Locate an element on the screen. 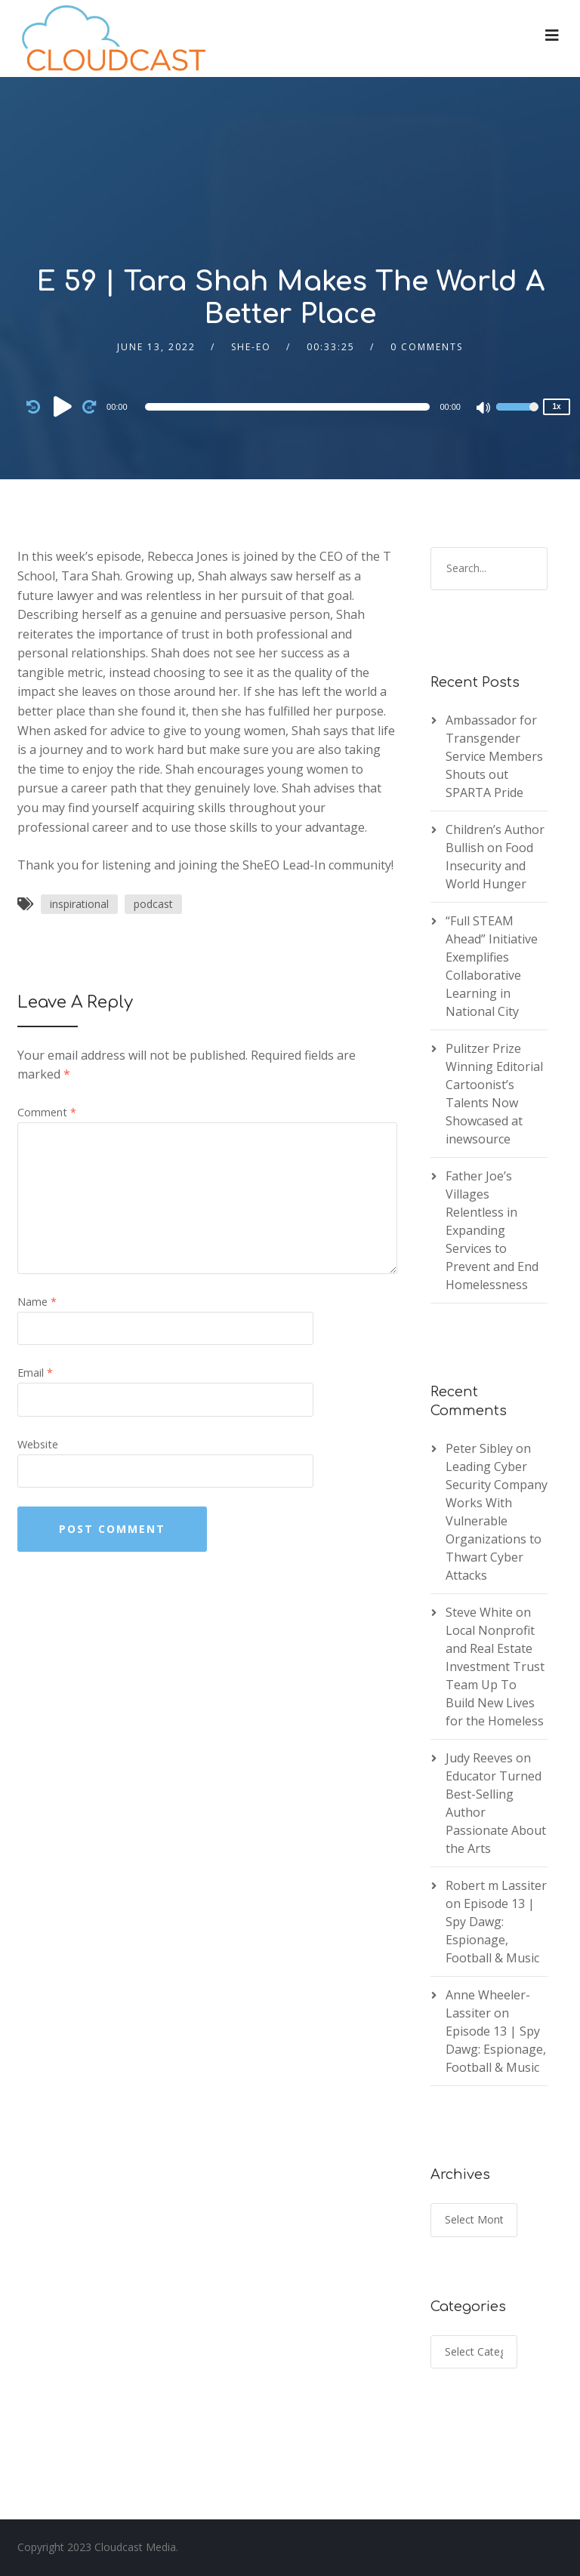  Episode 13 | Spy Dawg: Espionage, Football & Music is located at coordinates (496, 2049).